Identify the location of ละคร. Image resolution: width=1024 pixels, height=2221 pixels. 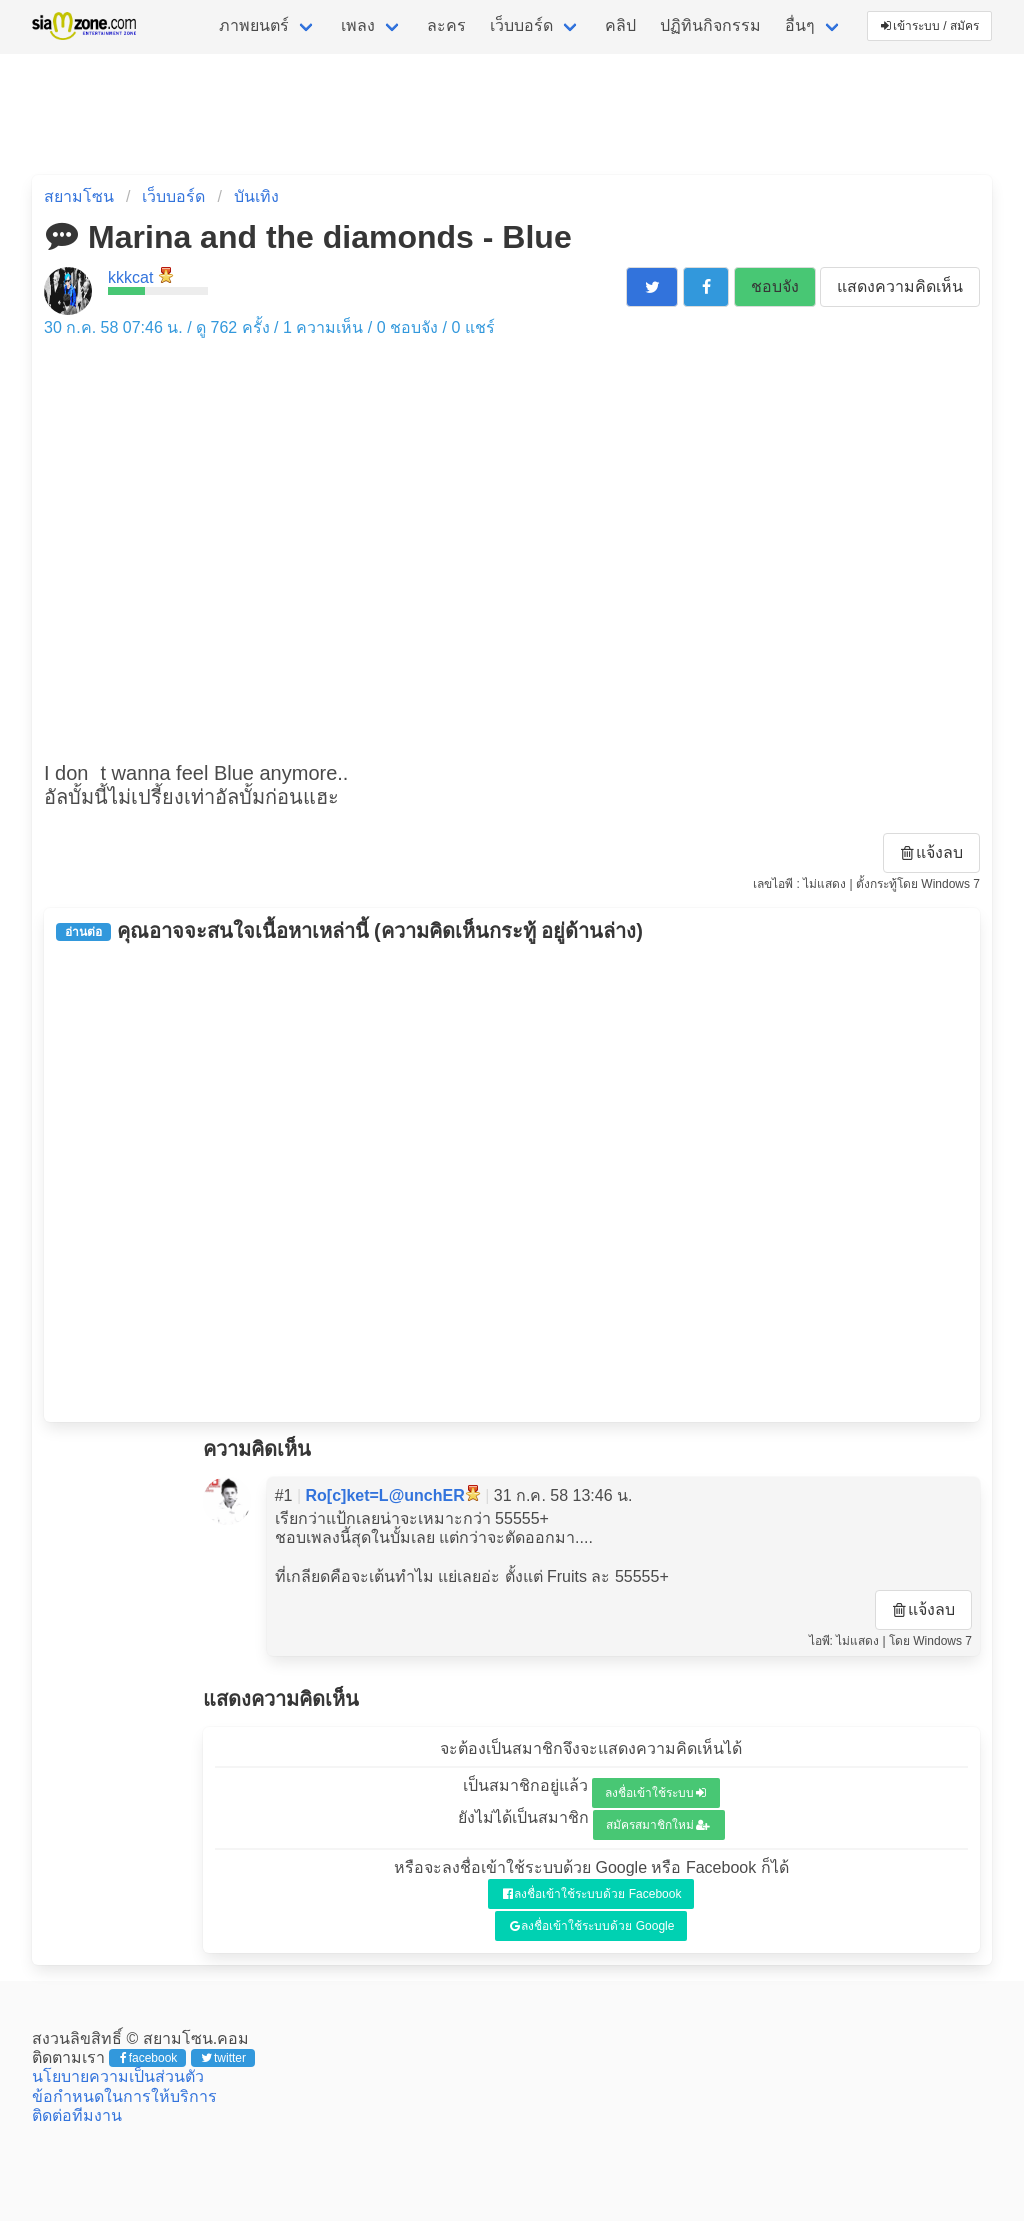
(446, 25).